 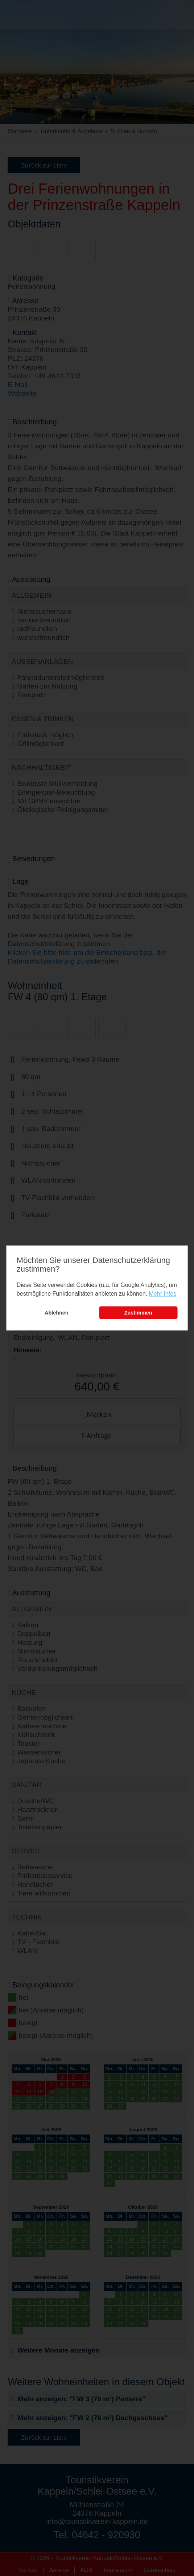 What do you see at coordinates (138, 1313) in the screenshot?
I see `Zustimmen [button]` at bounding box center [138, 1313].